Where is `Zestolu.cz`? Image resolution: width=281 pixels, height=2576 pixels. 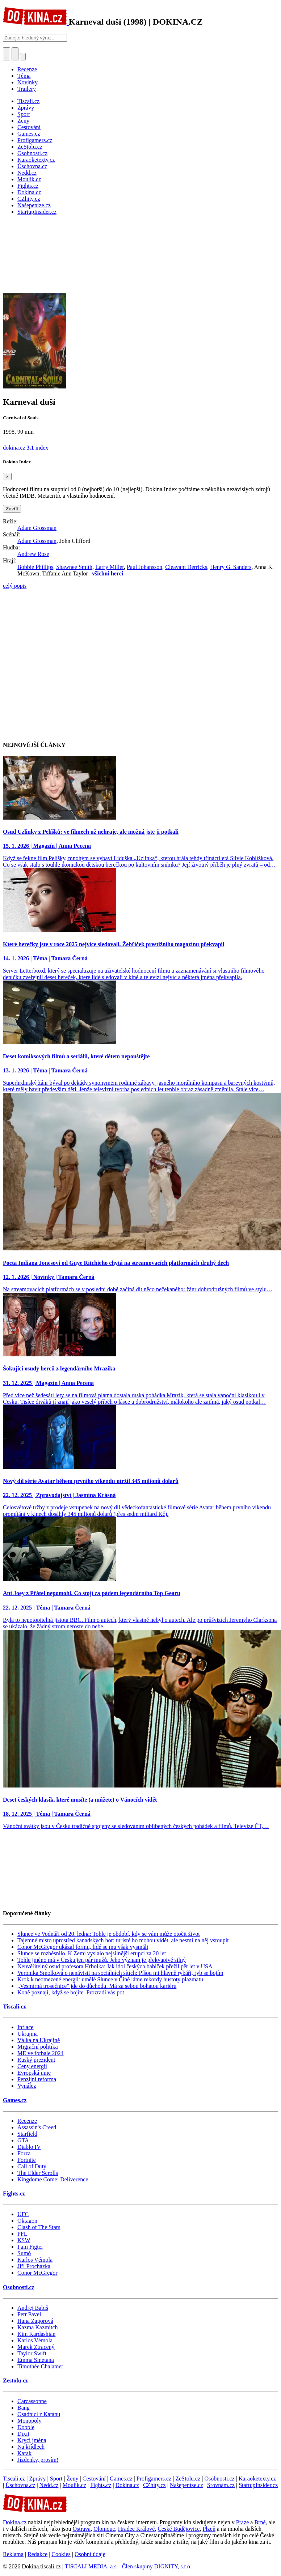 Zestolu.cz is located at coordinates (15, 2380).